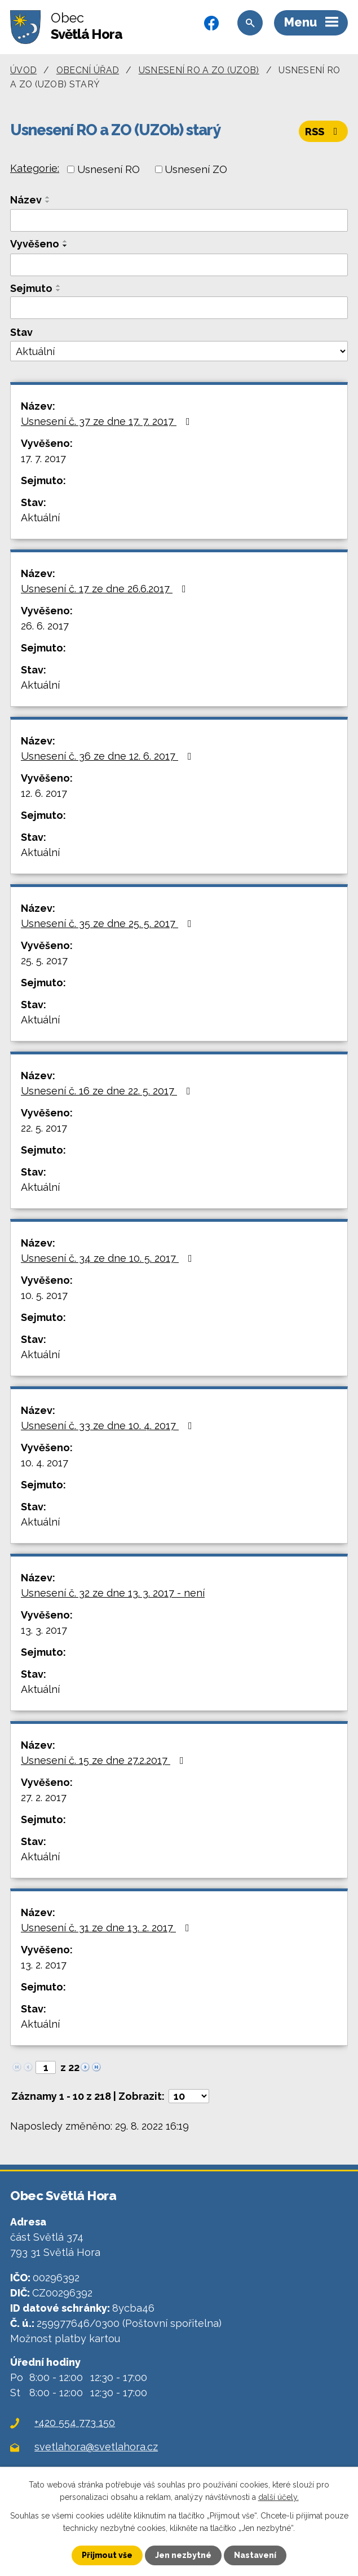 The width and height of the screenshot is (358, 2576). What do you see at coordinates (196, 169) in the screenshot?
I see `Usnesení ZO` at bounding box center [196, 169].